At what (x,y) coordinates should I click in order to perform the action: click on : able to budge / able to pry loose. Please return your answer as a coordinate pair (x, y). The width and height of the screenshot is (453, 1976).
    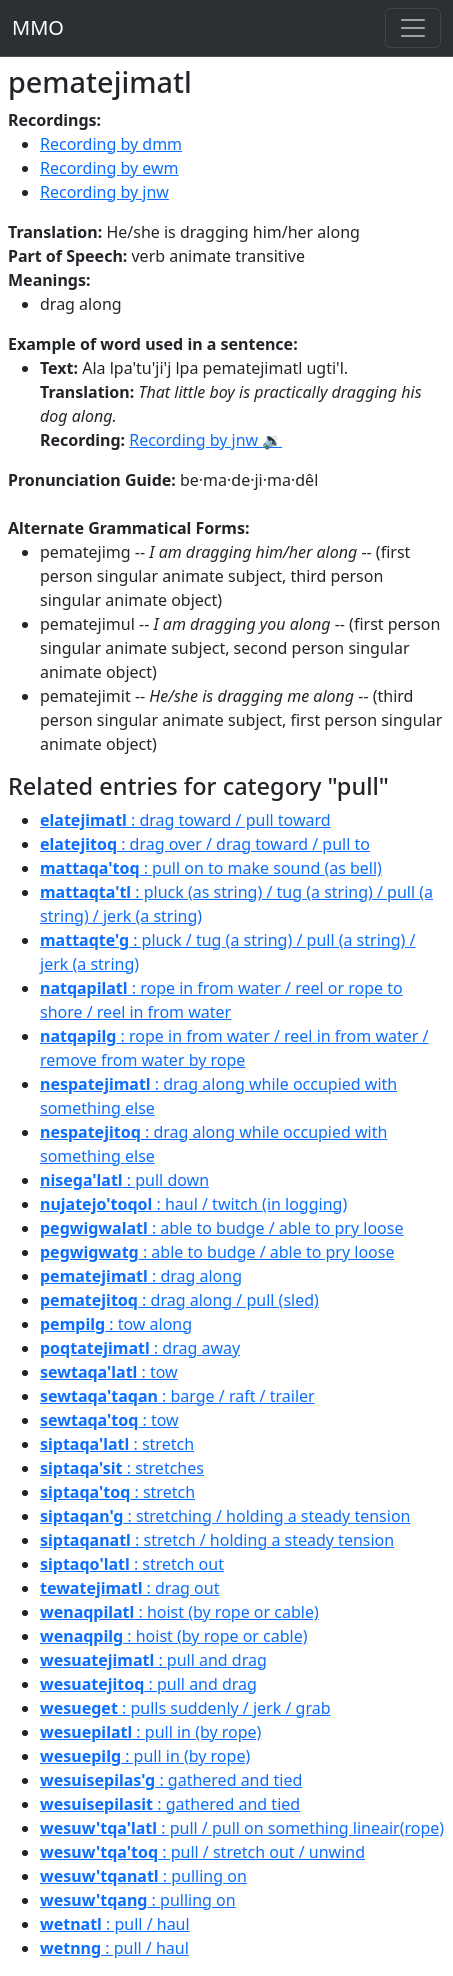
    Looking at the image, I should click on (221, 1228).